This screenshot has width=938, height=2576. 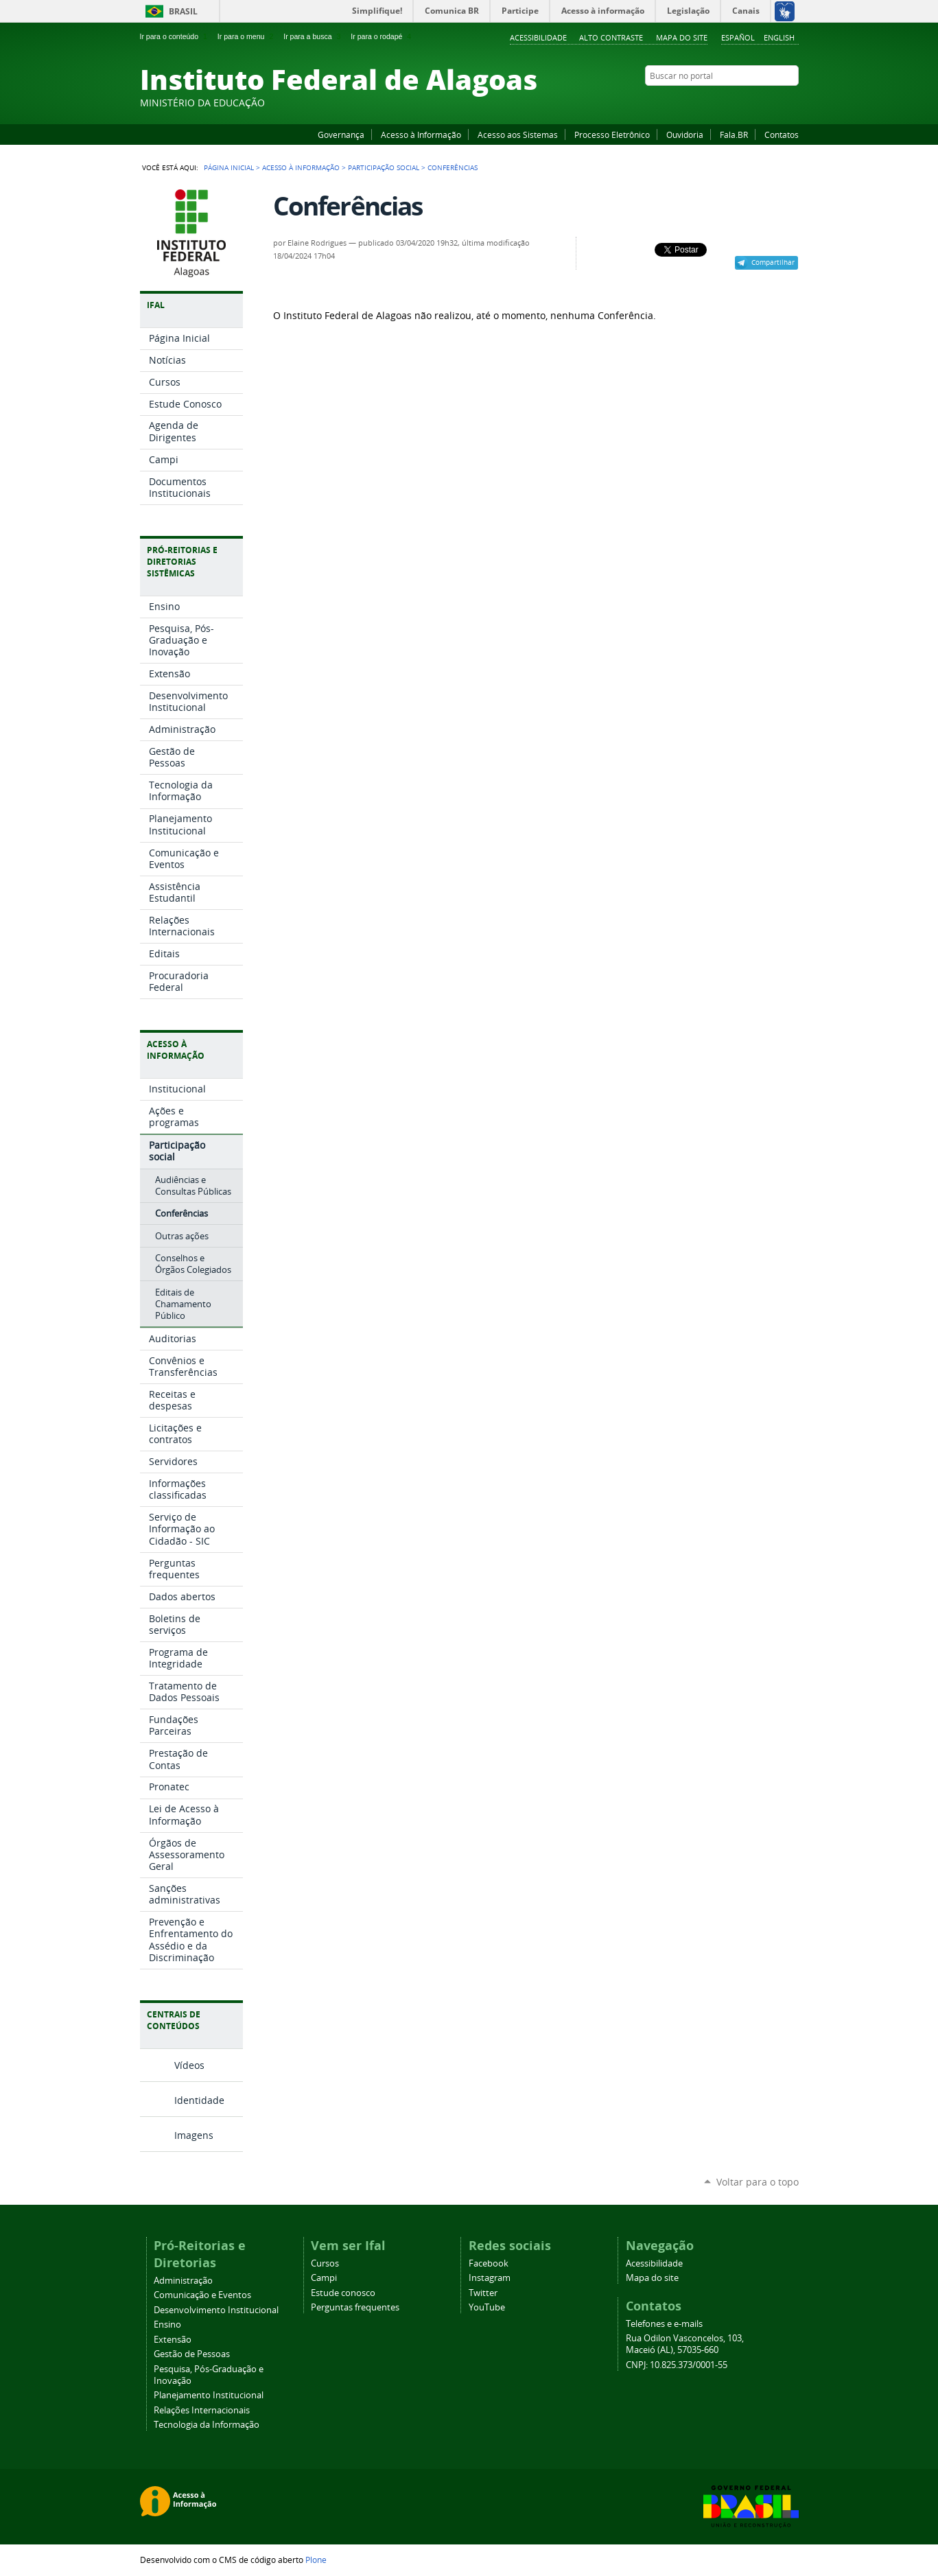 What do you see at coordinates (324, 2278) in the screenshot?
I see `Campi` at bounding box center [324, 2278].